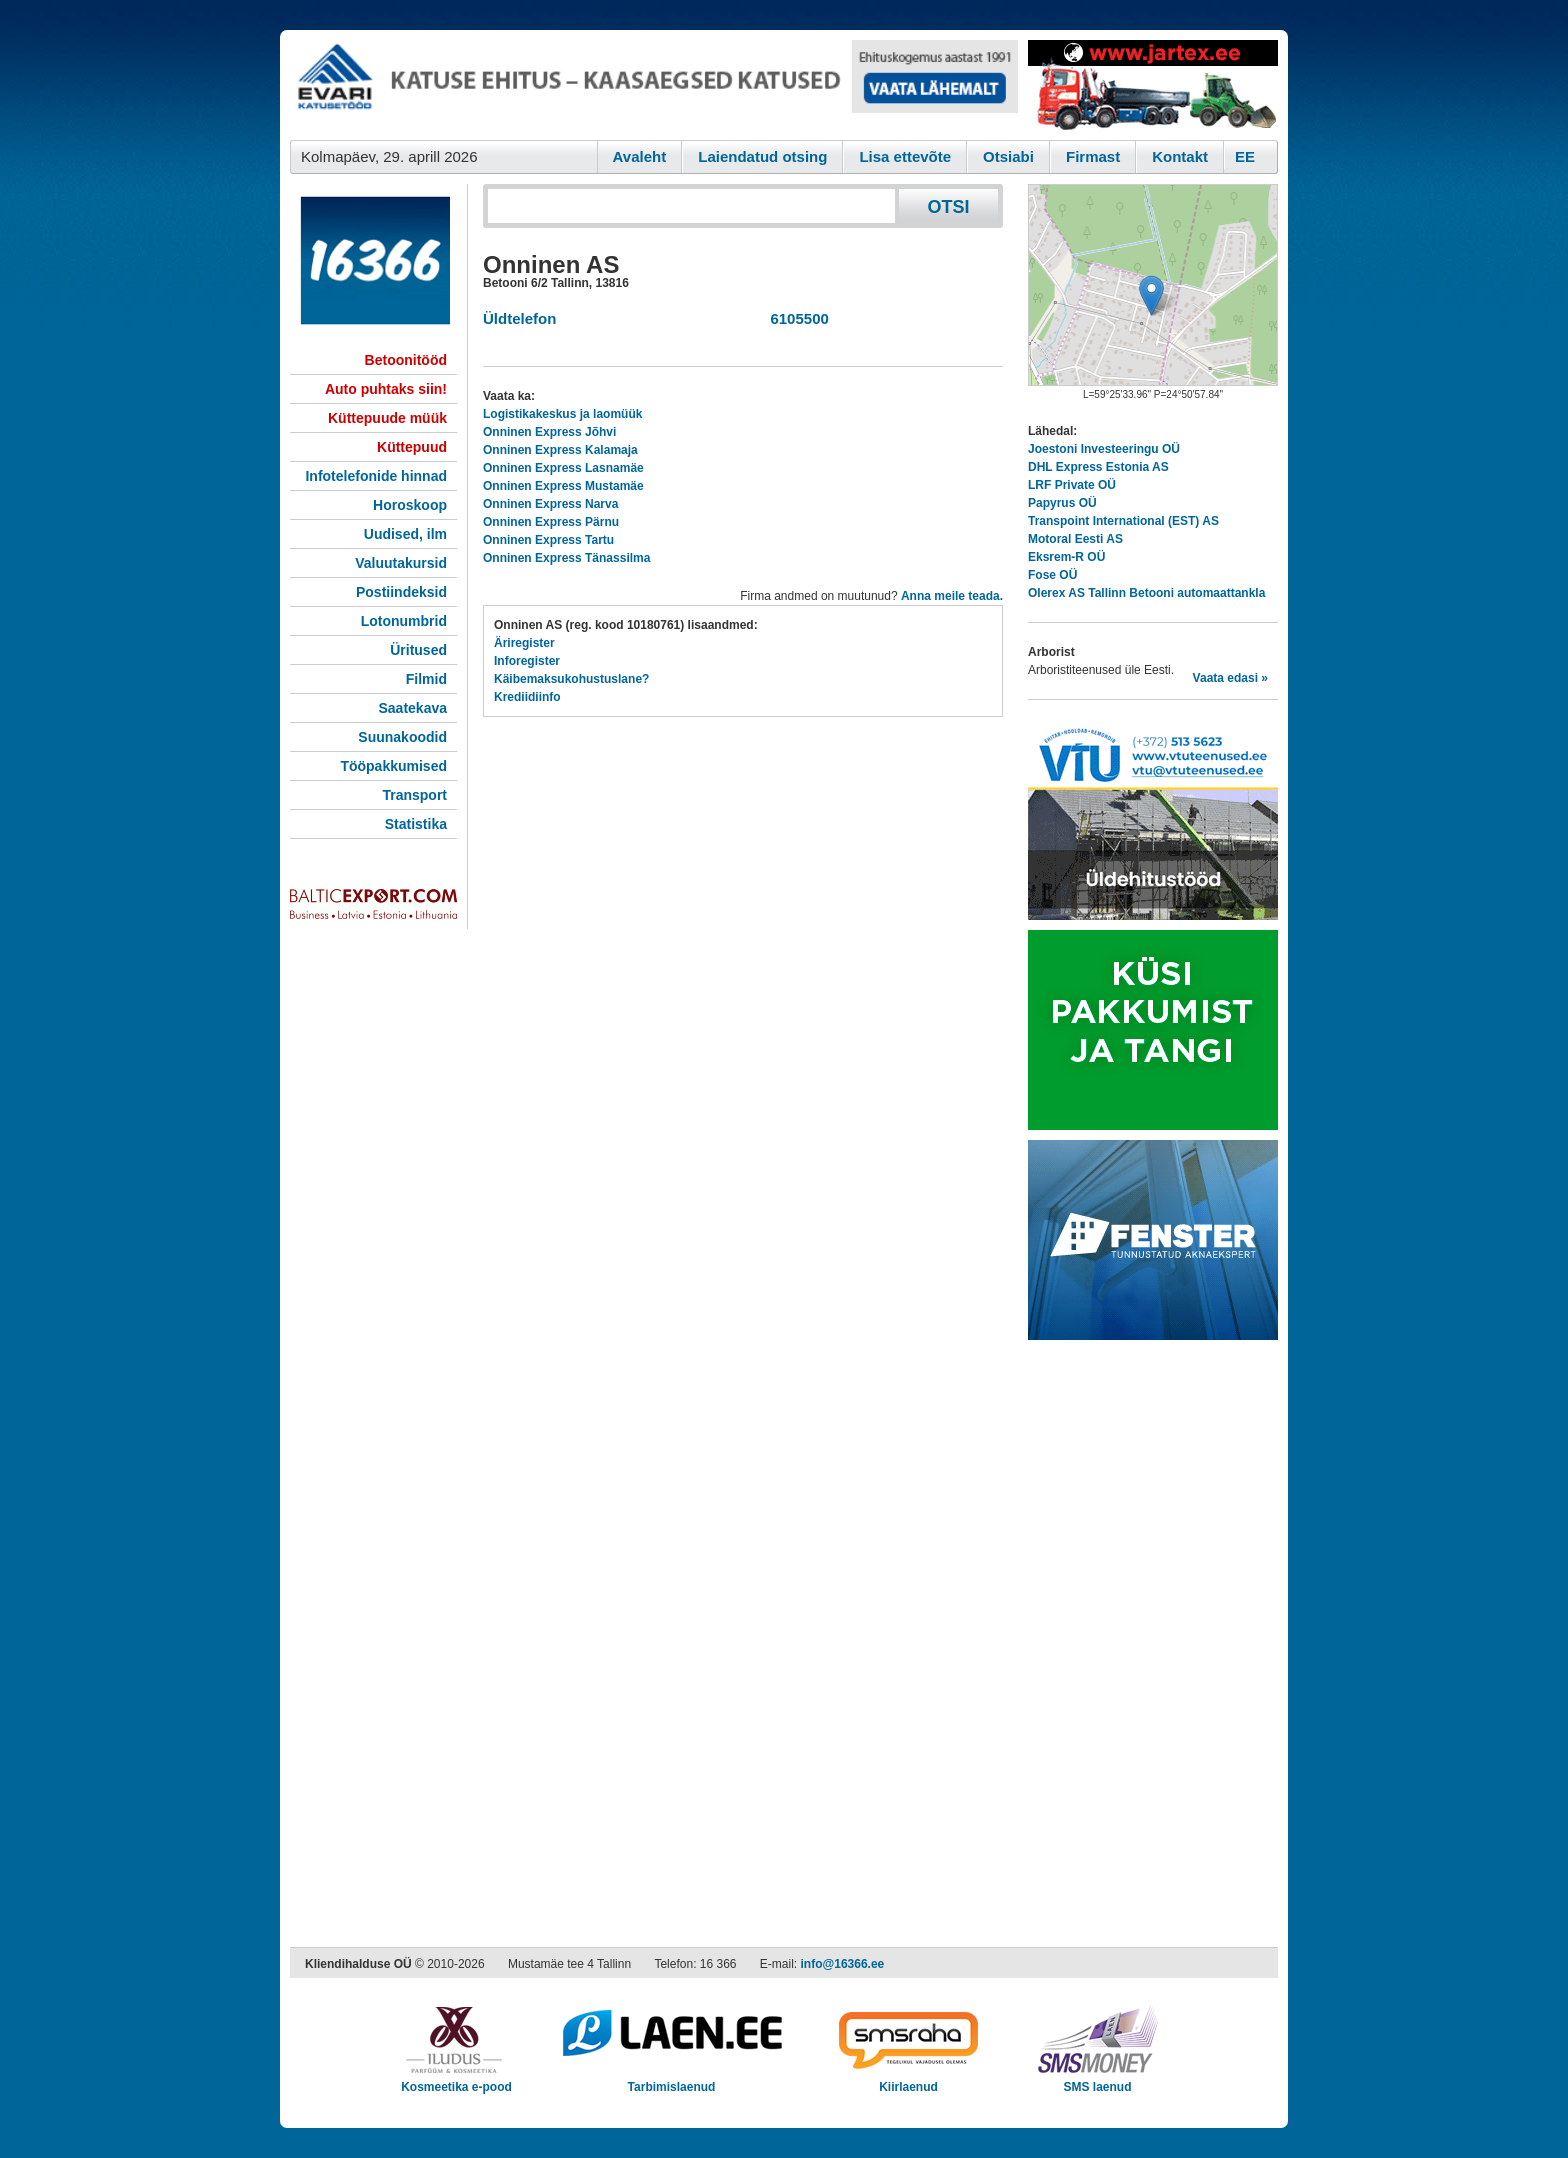 The width and height of the screenshot is (1568, 2158). I want to click on Onninen Express Tartu, so click(548, 540).